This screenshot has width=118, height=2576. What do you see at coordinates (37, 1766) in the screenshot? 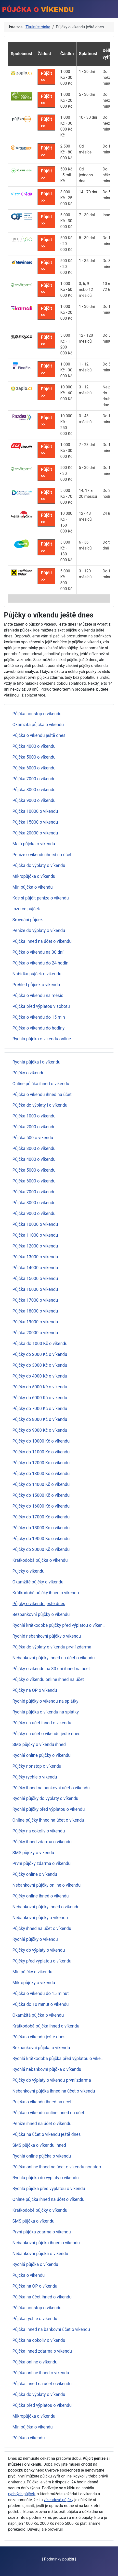
I see `Půjčky nonstop o víkendu` at bounding box center [37, 1766].